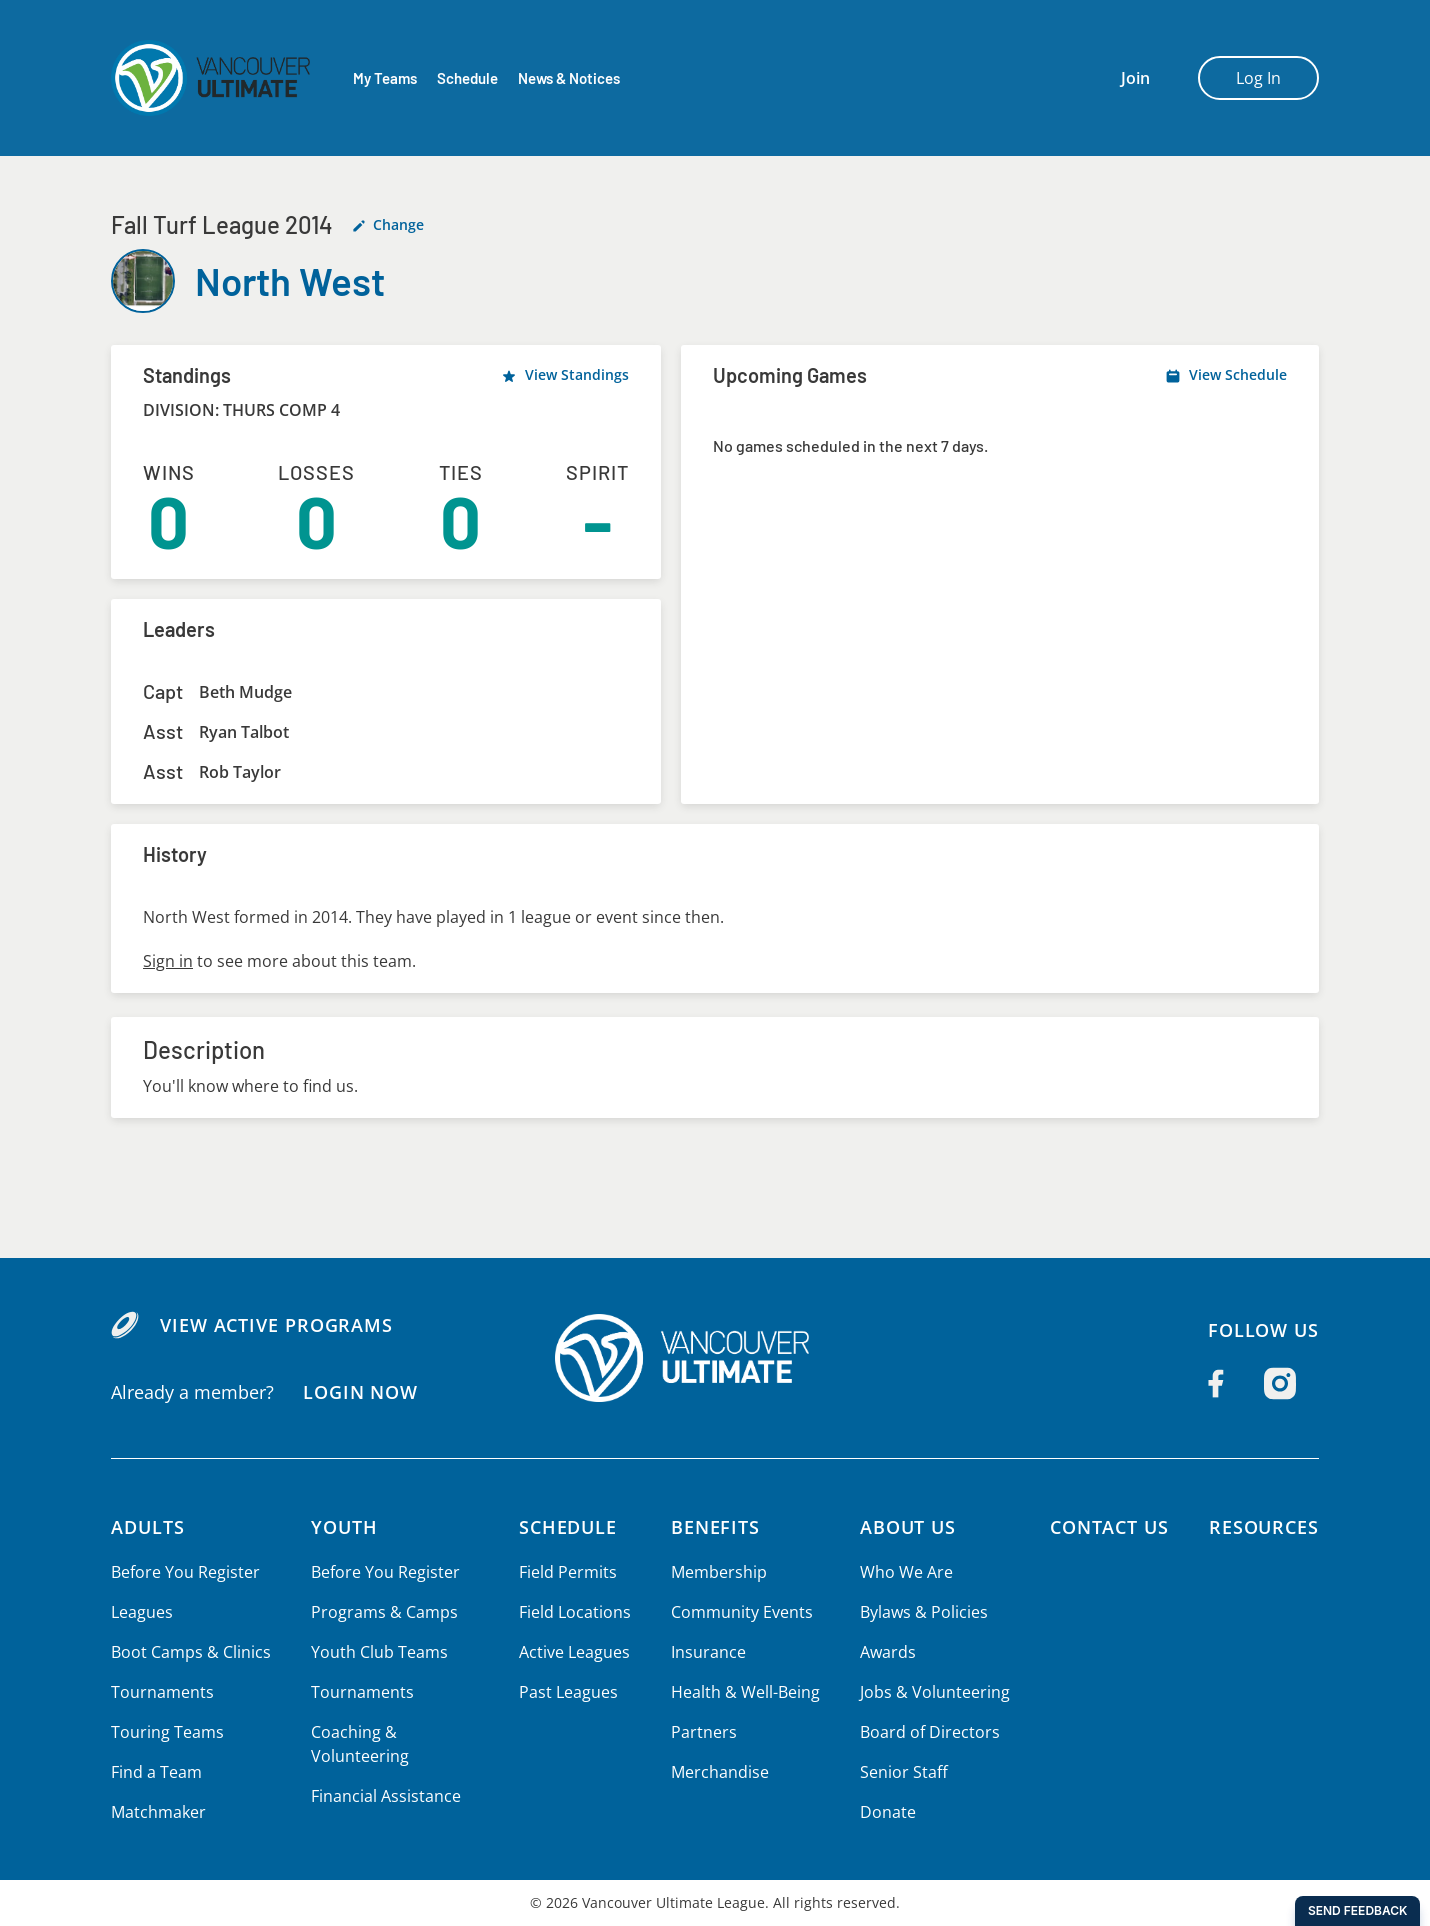 This screenshot has height=1926, width=1430. Describe the element at coordinates (570, 78) in the screenshot. I see `News & Notices` at that location.